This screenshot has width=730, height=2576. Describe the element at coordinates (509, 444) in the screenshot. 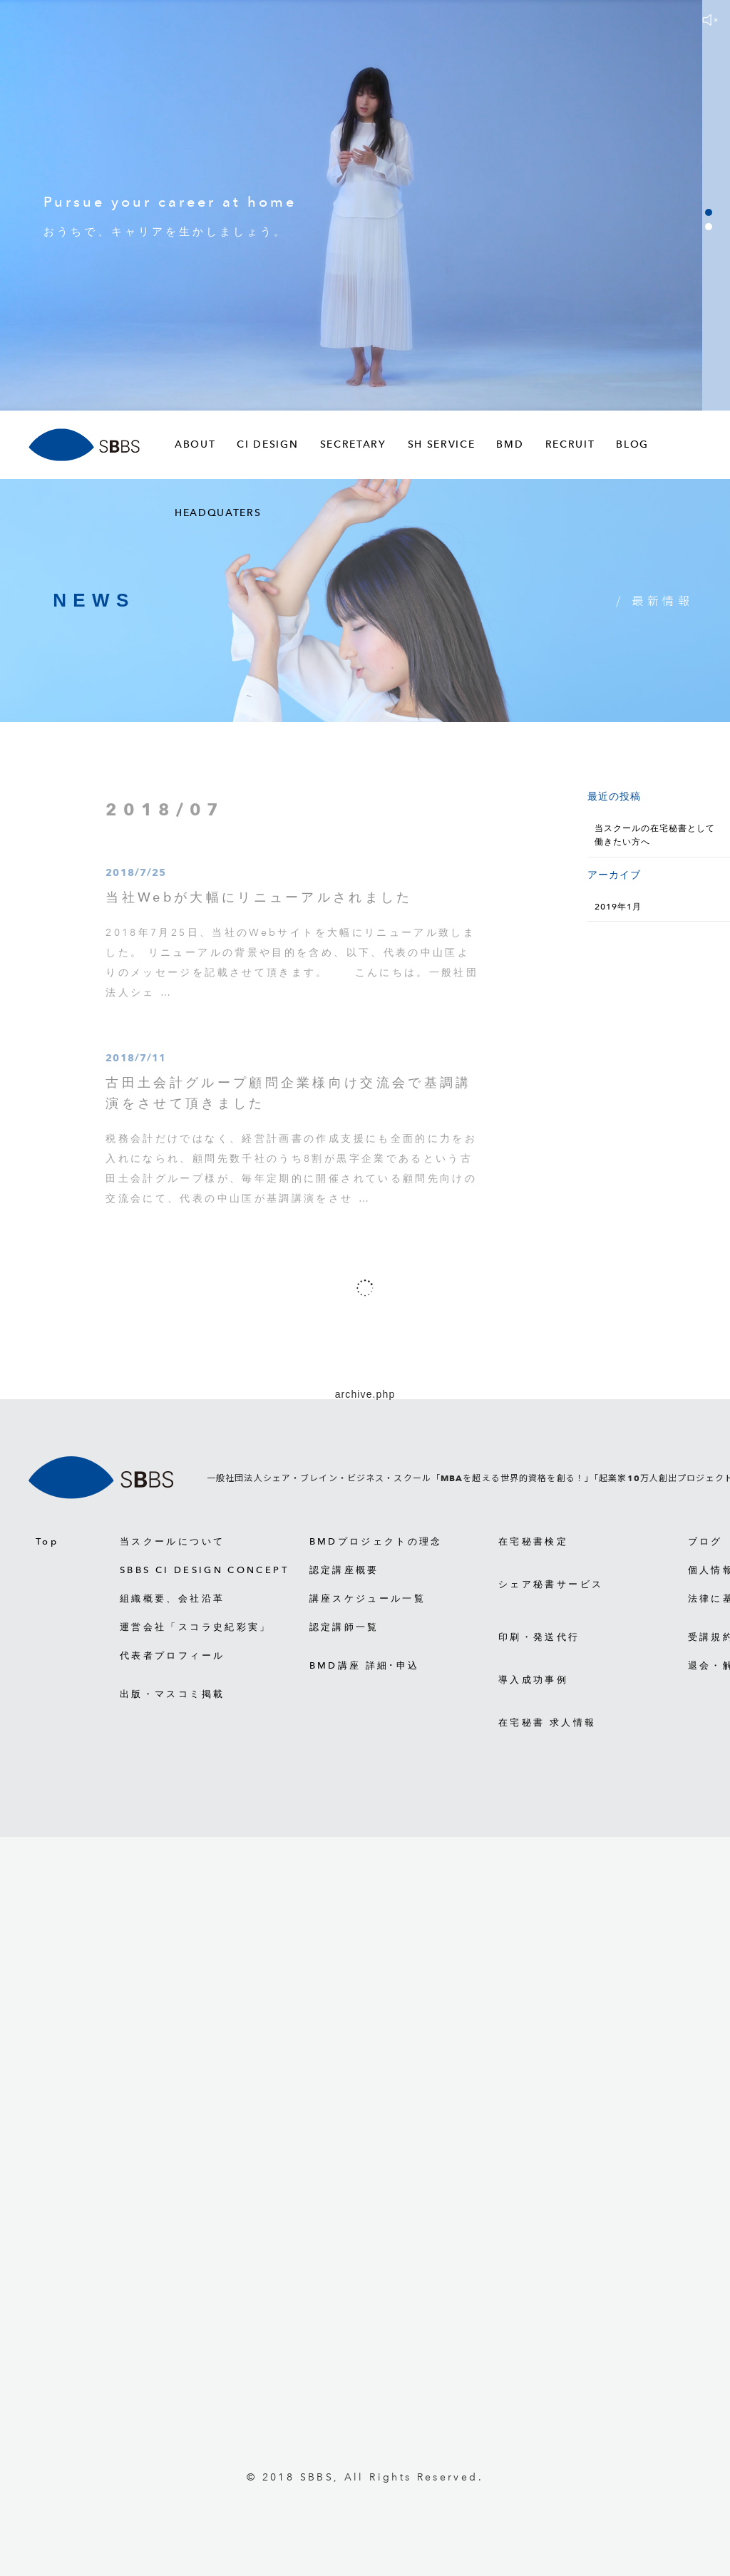

I see `BMD` at that location.